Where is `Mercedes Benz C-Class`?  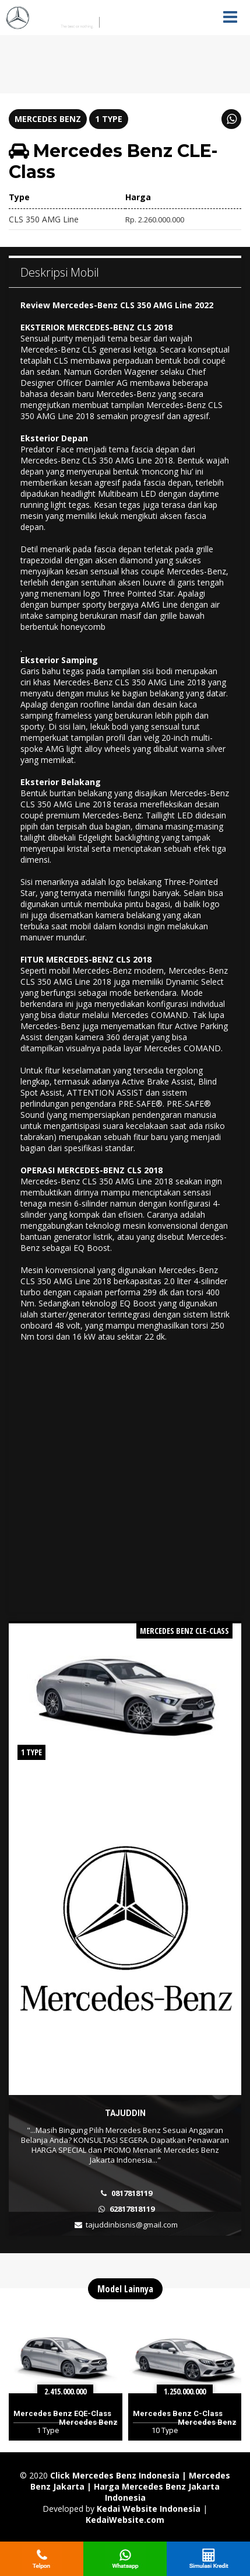
Mercedes Benz C-Class is located at coordinates (178, 2413).